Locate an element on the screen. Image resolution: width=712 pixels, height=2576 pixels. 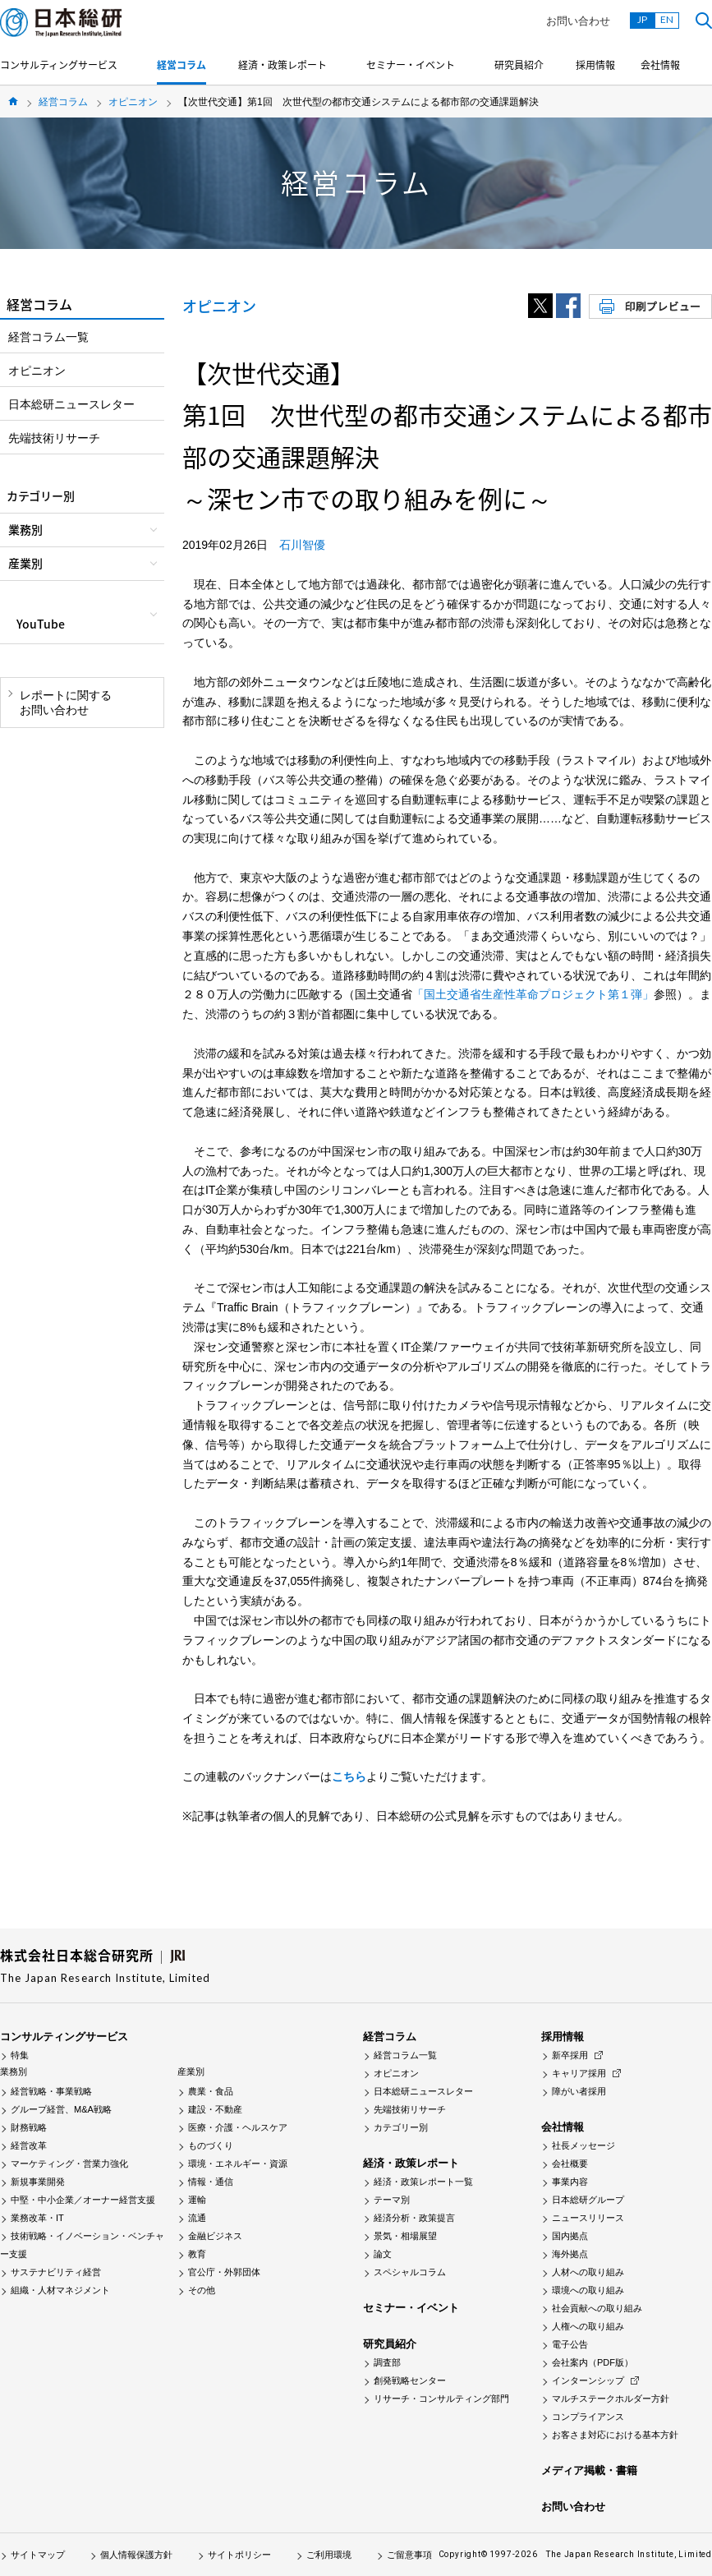
YouTube is located at coordinates (40, 623).